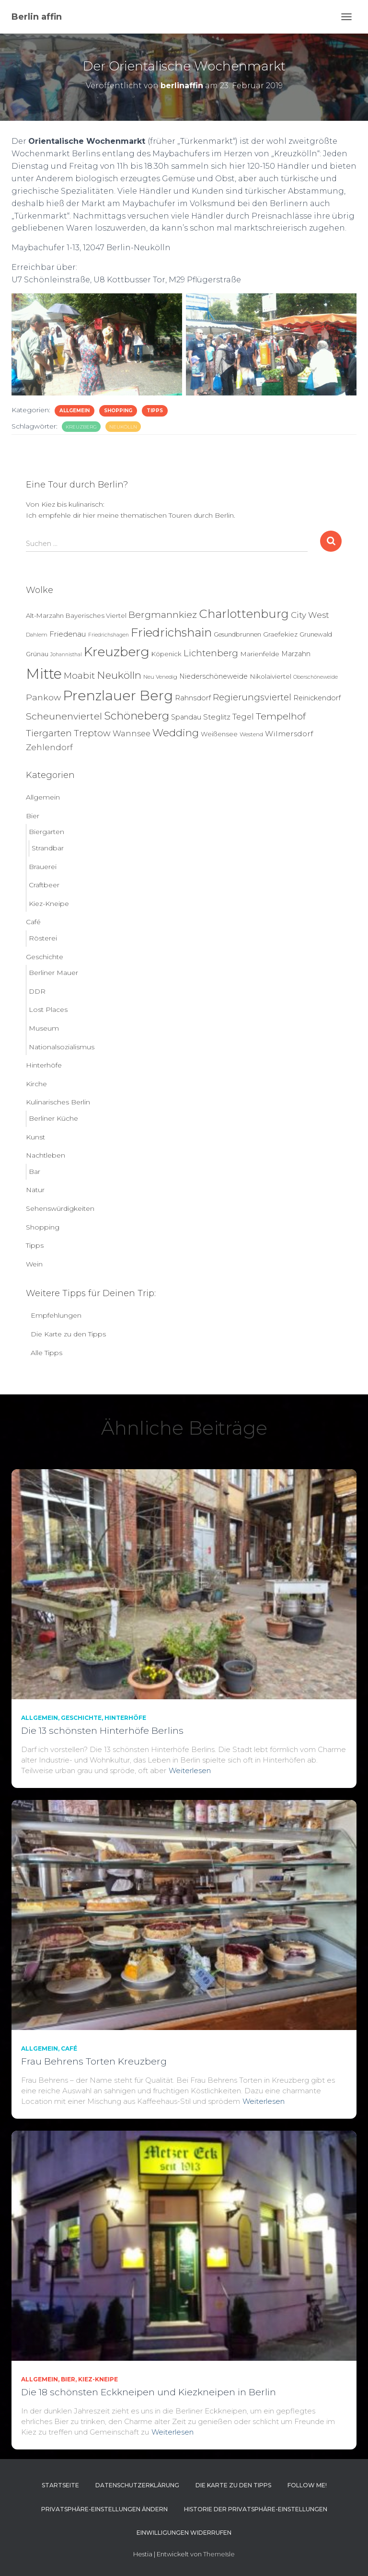 The height and width of the screenshot is (2576, 368). I want to click on Craftbeer, so click(44, 885).